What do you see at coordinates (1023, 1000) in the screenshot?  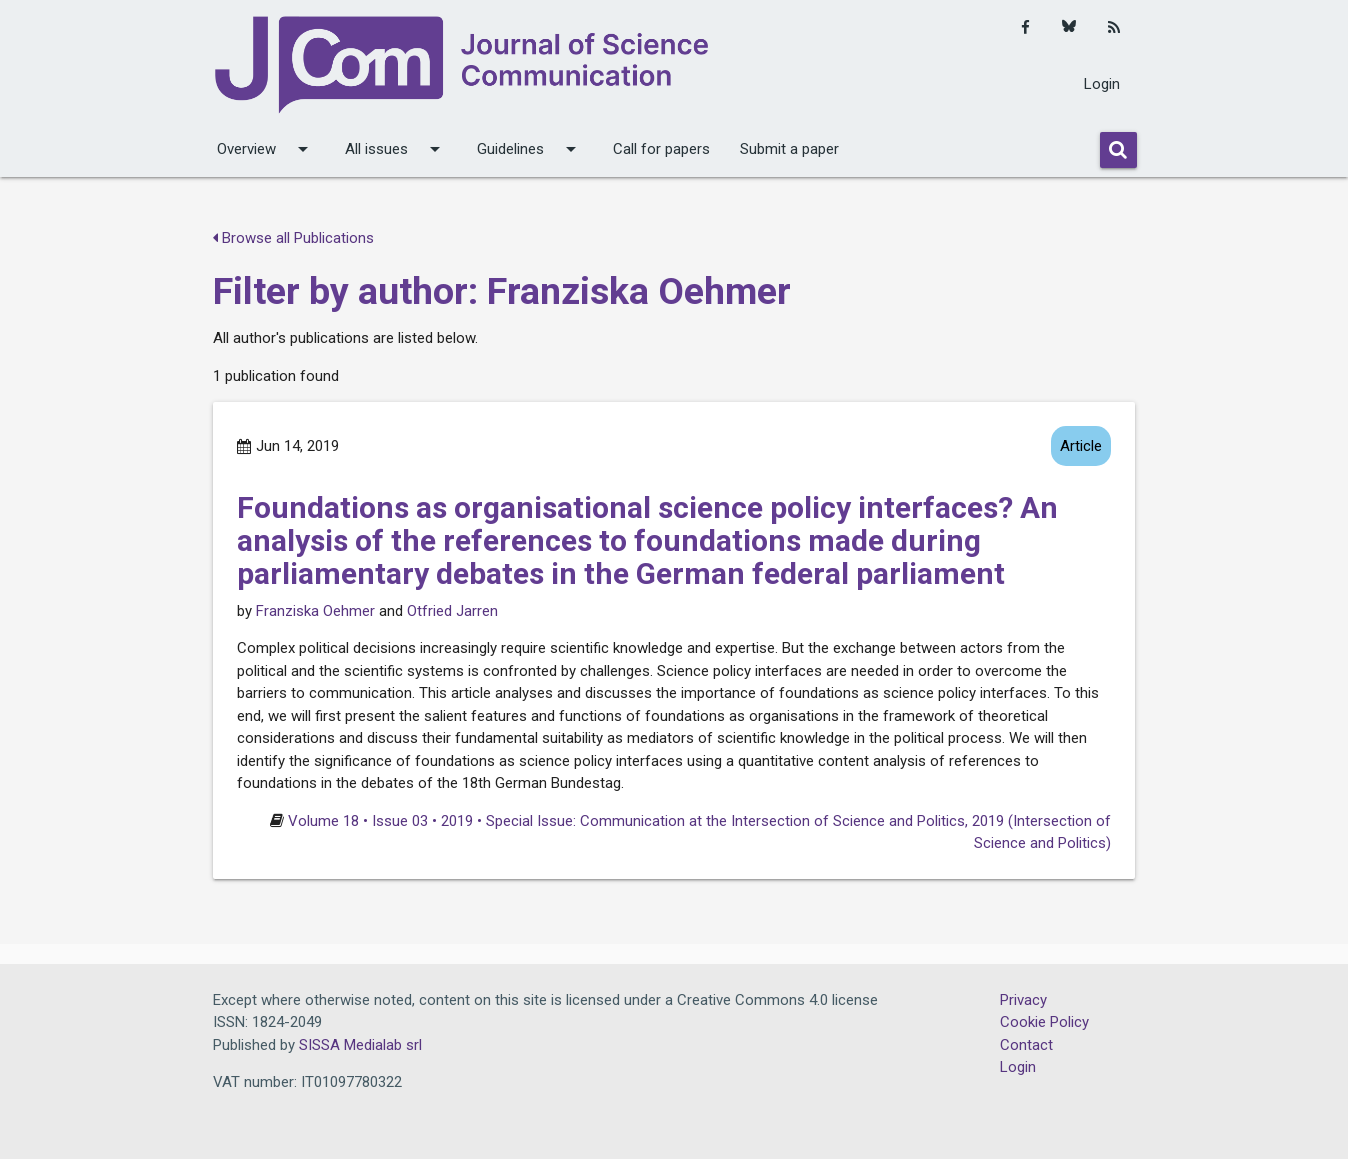 I see `Privacy` at bounding box center [1023, 1000].